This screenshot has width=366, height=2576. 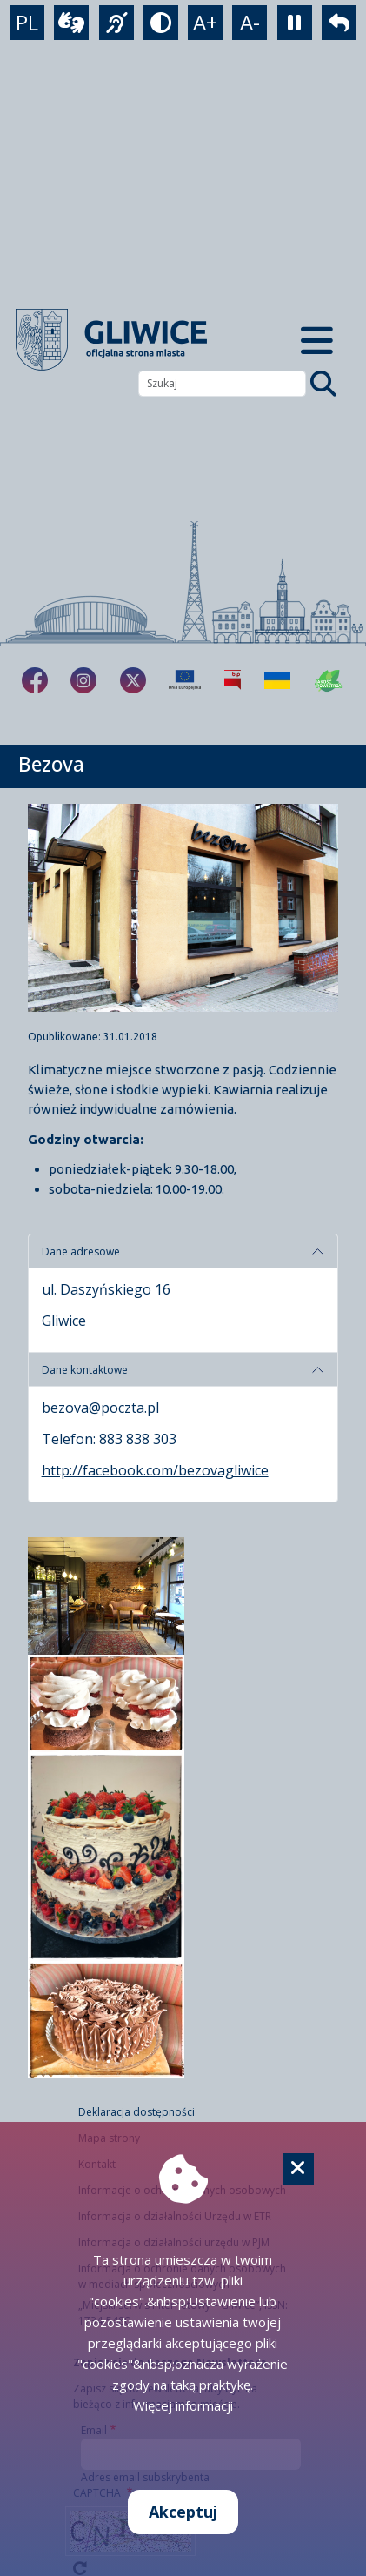 What do you see at coordinates (205, 22) in the screenshot?
I see `A+ [powiększenie tekstu]` at bounding box center [205, 22].